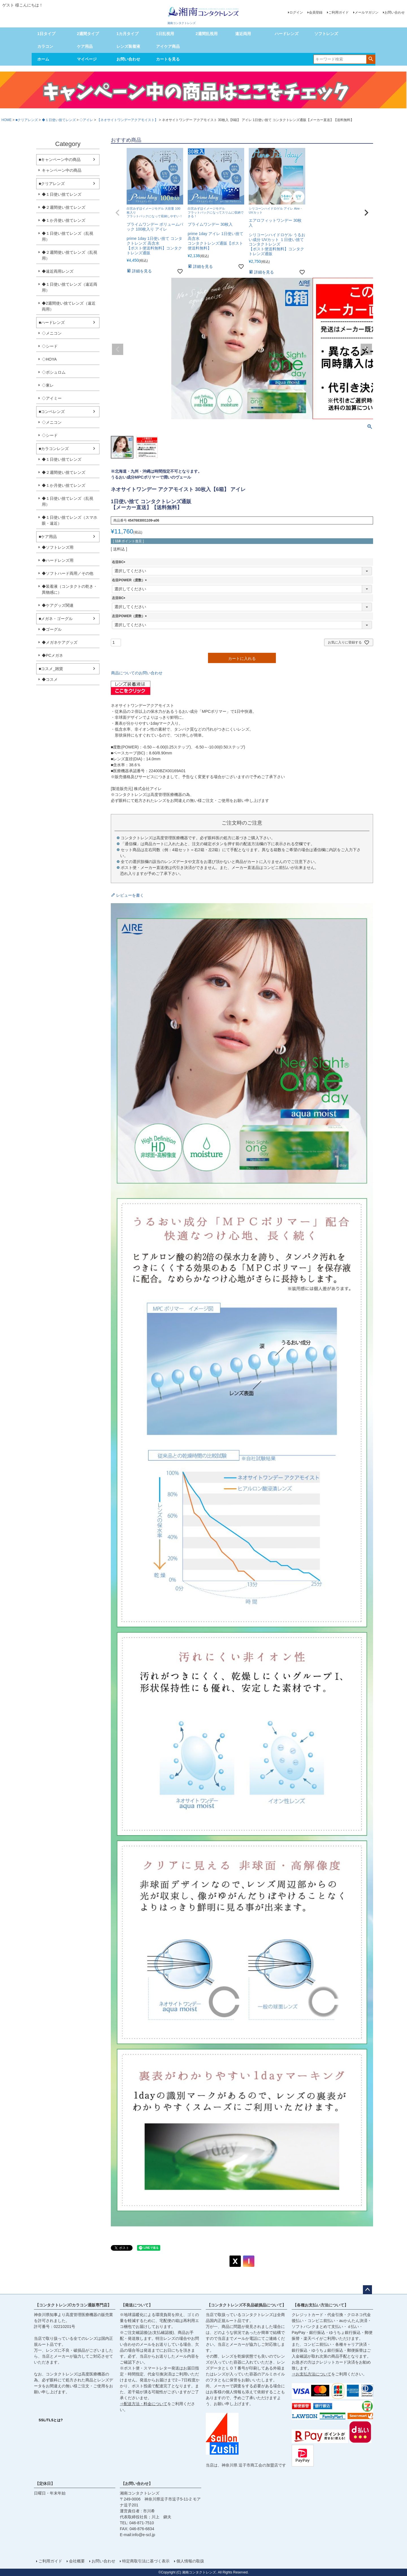 Image resolution: width=407 pixels, height=2576 pixels. I want to click on ■コンベレンズ, so click(52, 411).